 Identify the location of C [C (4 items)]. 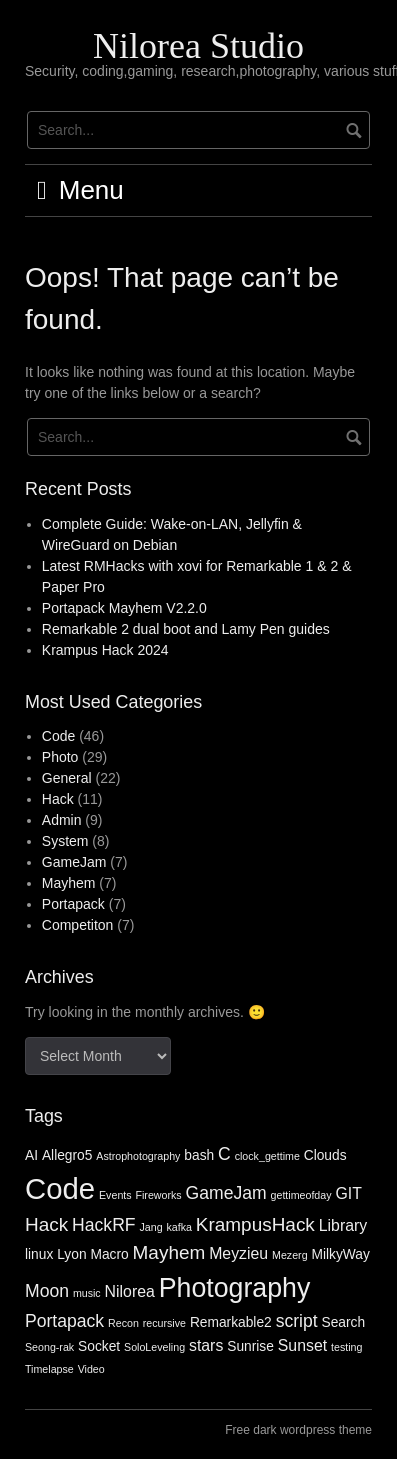
(224, 1154).